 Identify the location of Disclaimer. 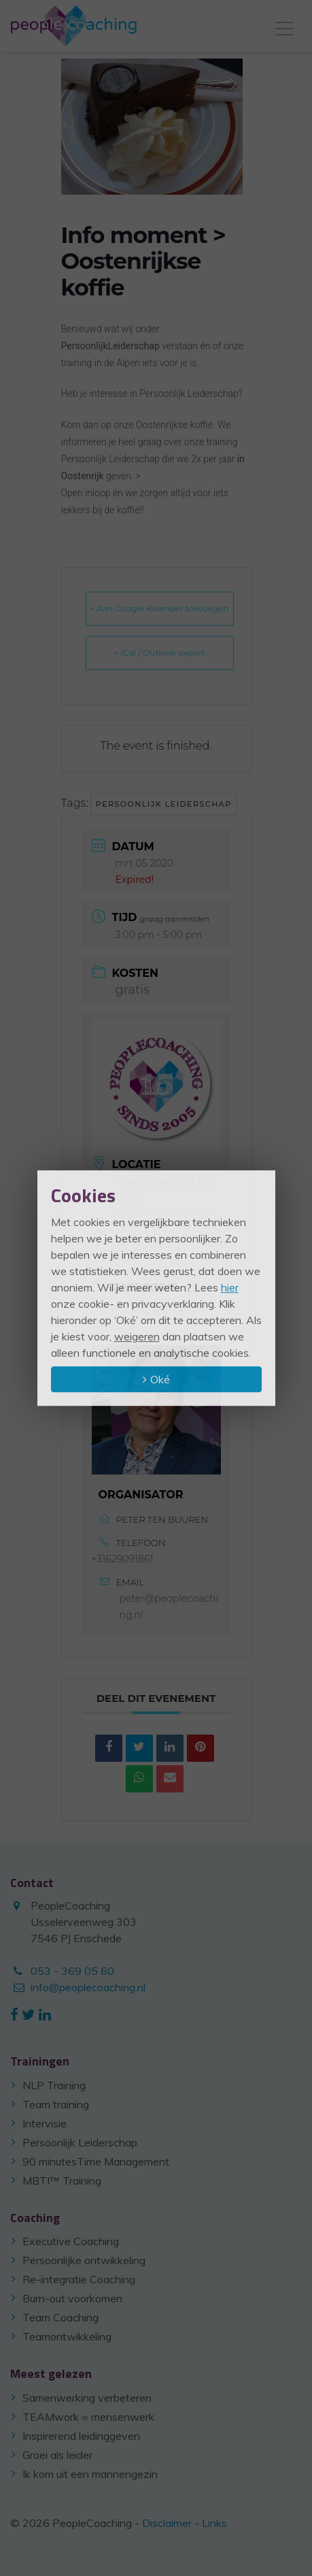
(167, 2523).